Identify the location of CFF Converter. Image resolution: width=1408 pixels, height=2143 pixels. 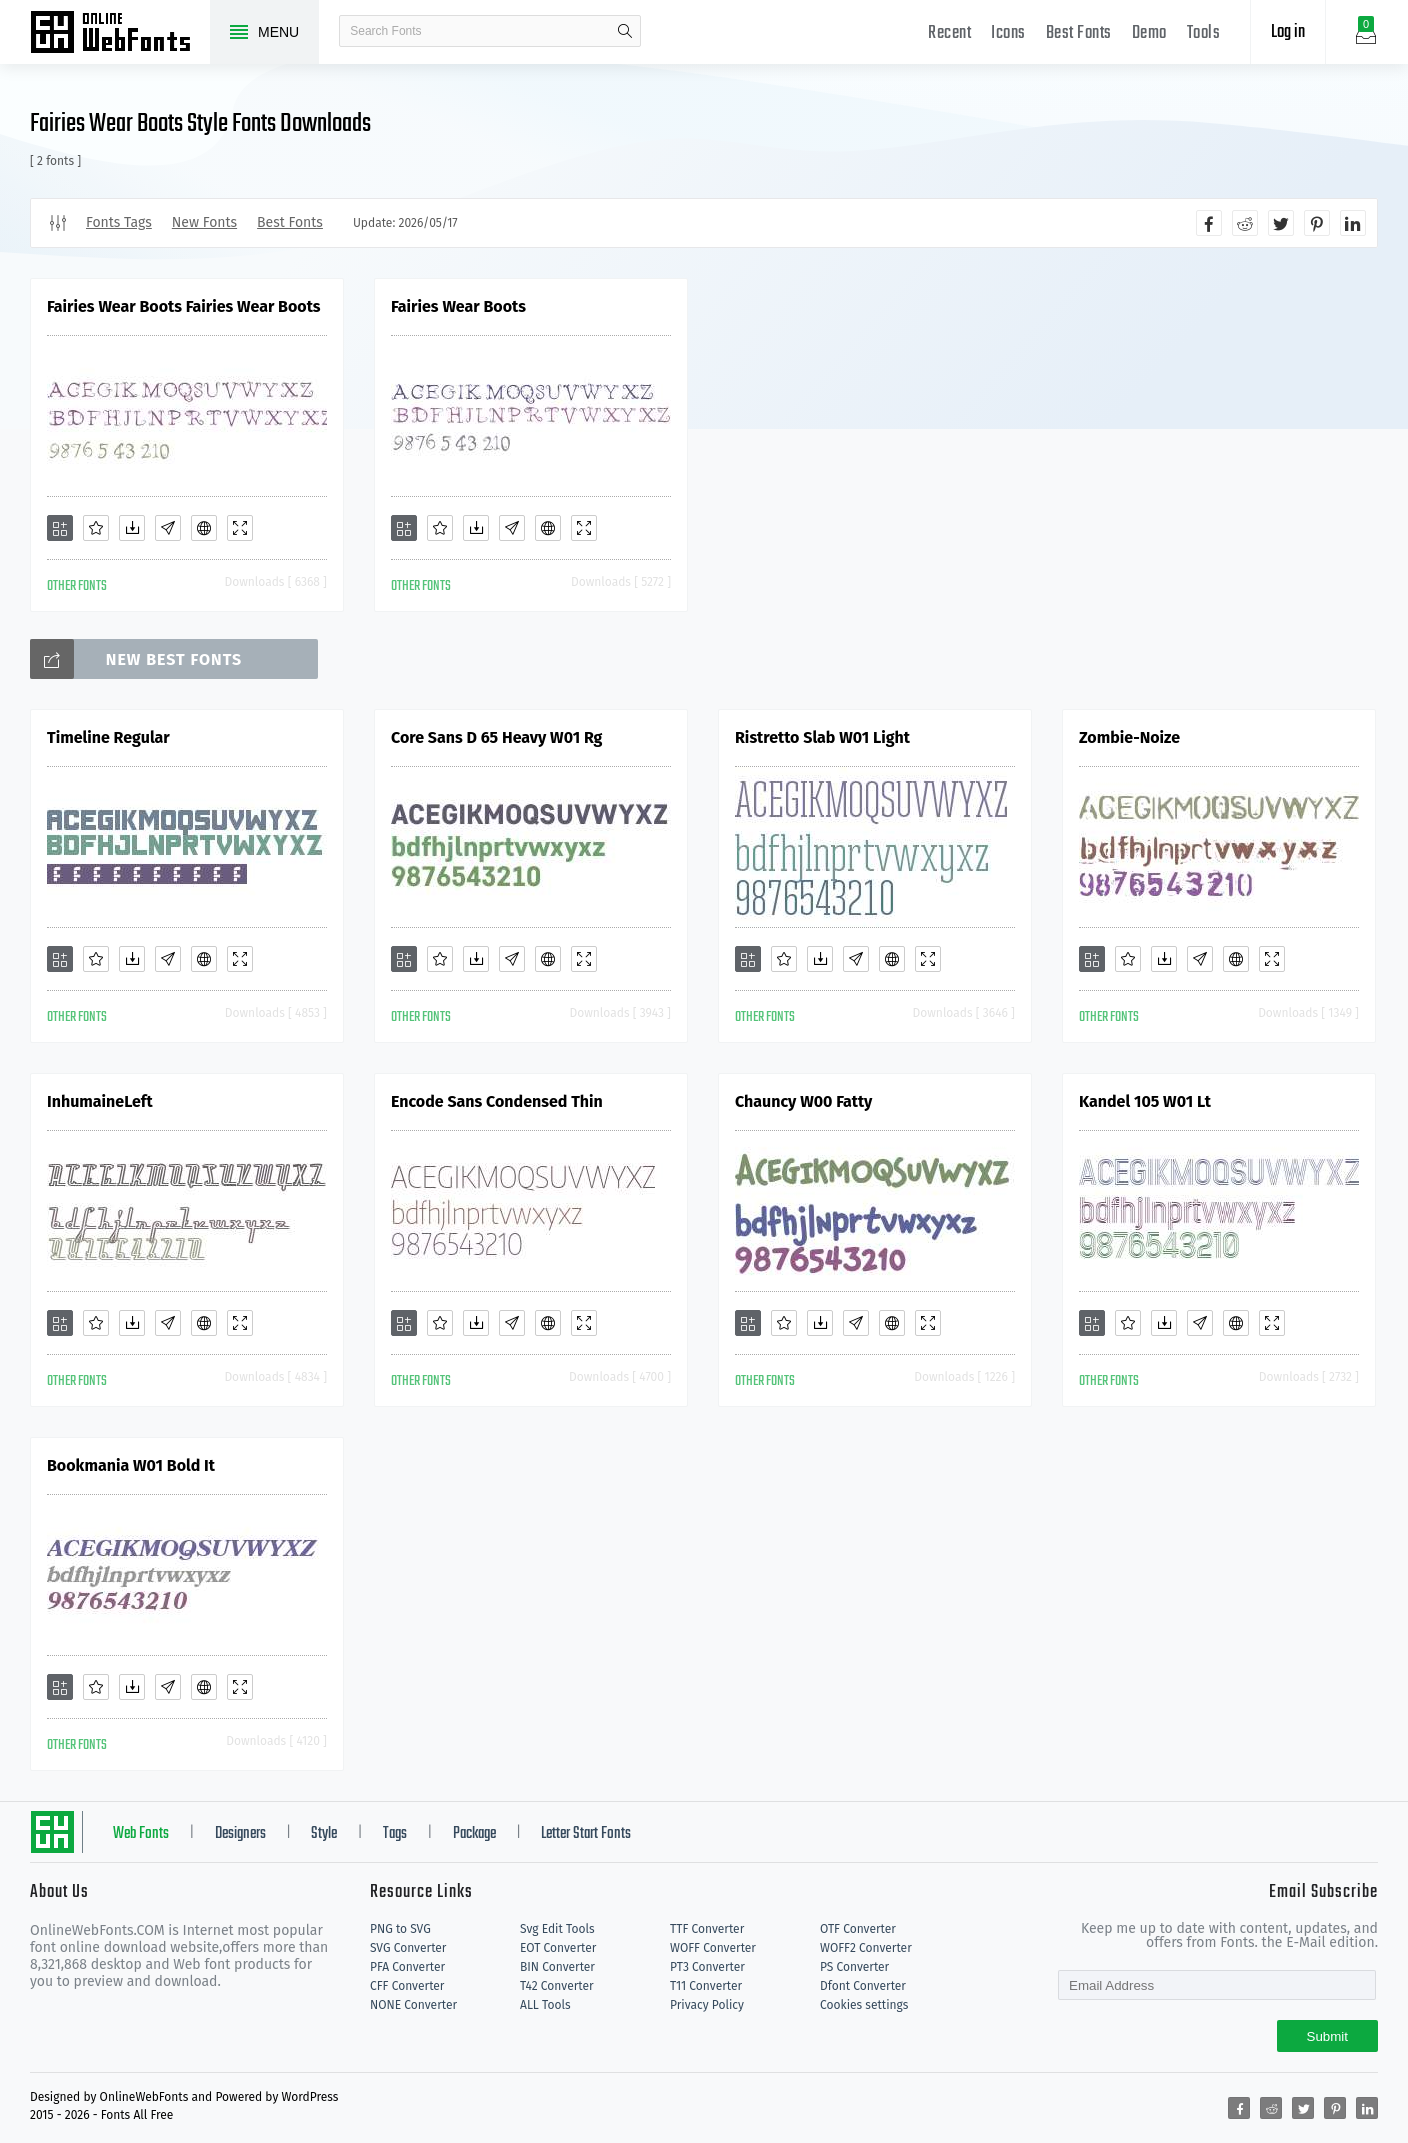
(407, 1986).